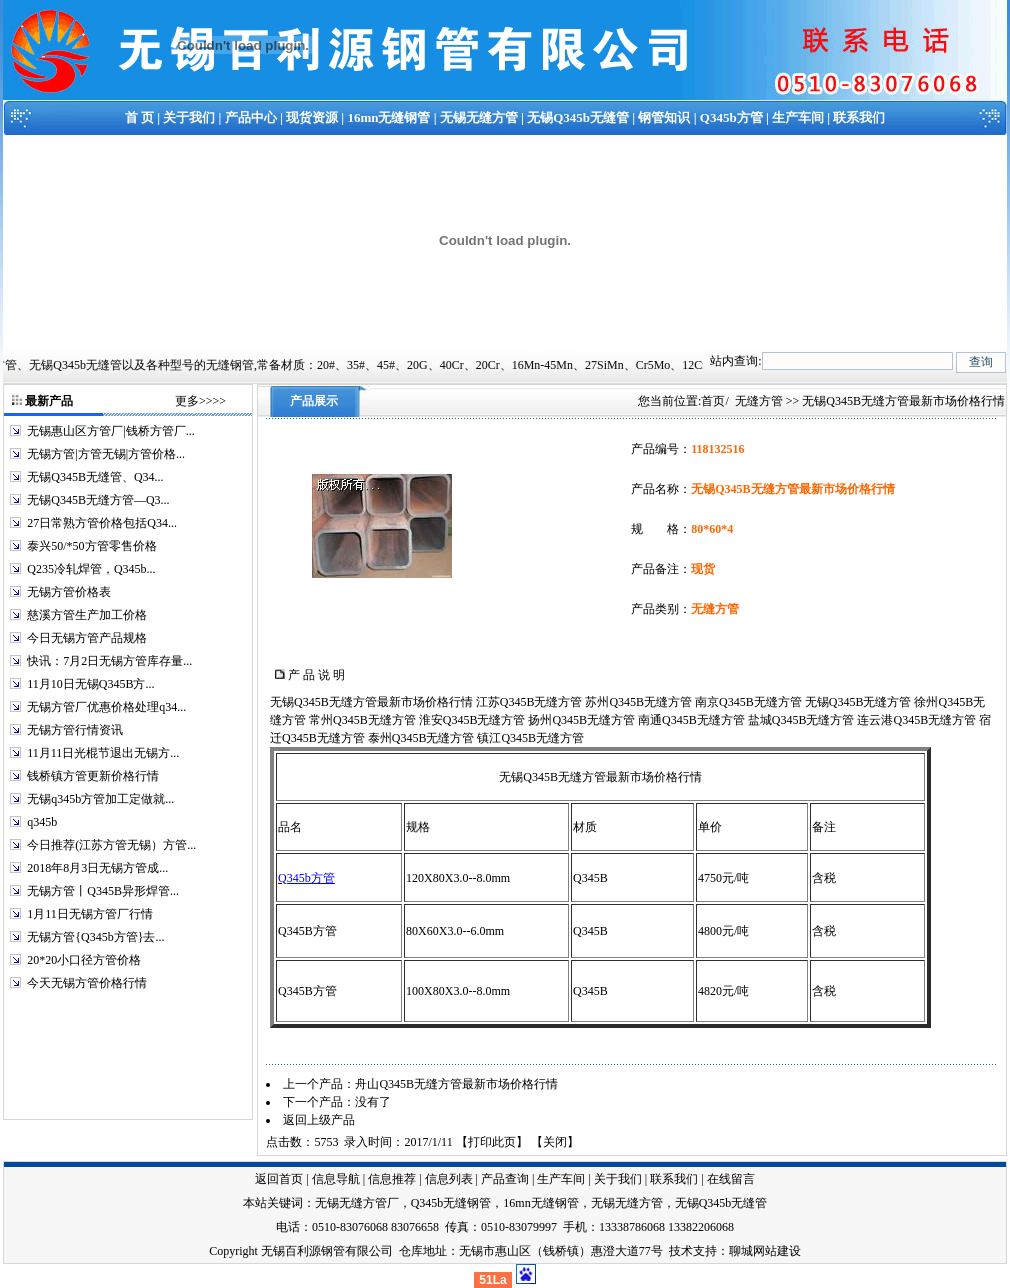  Describe the element at coordinates (357, 1203) in the screenshot. I see `无锡无缝方管厂` at that location.